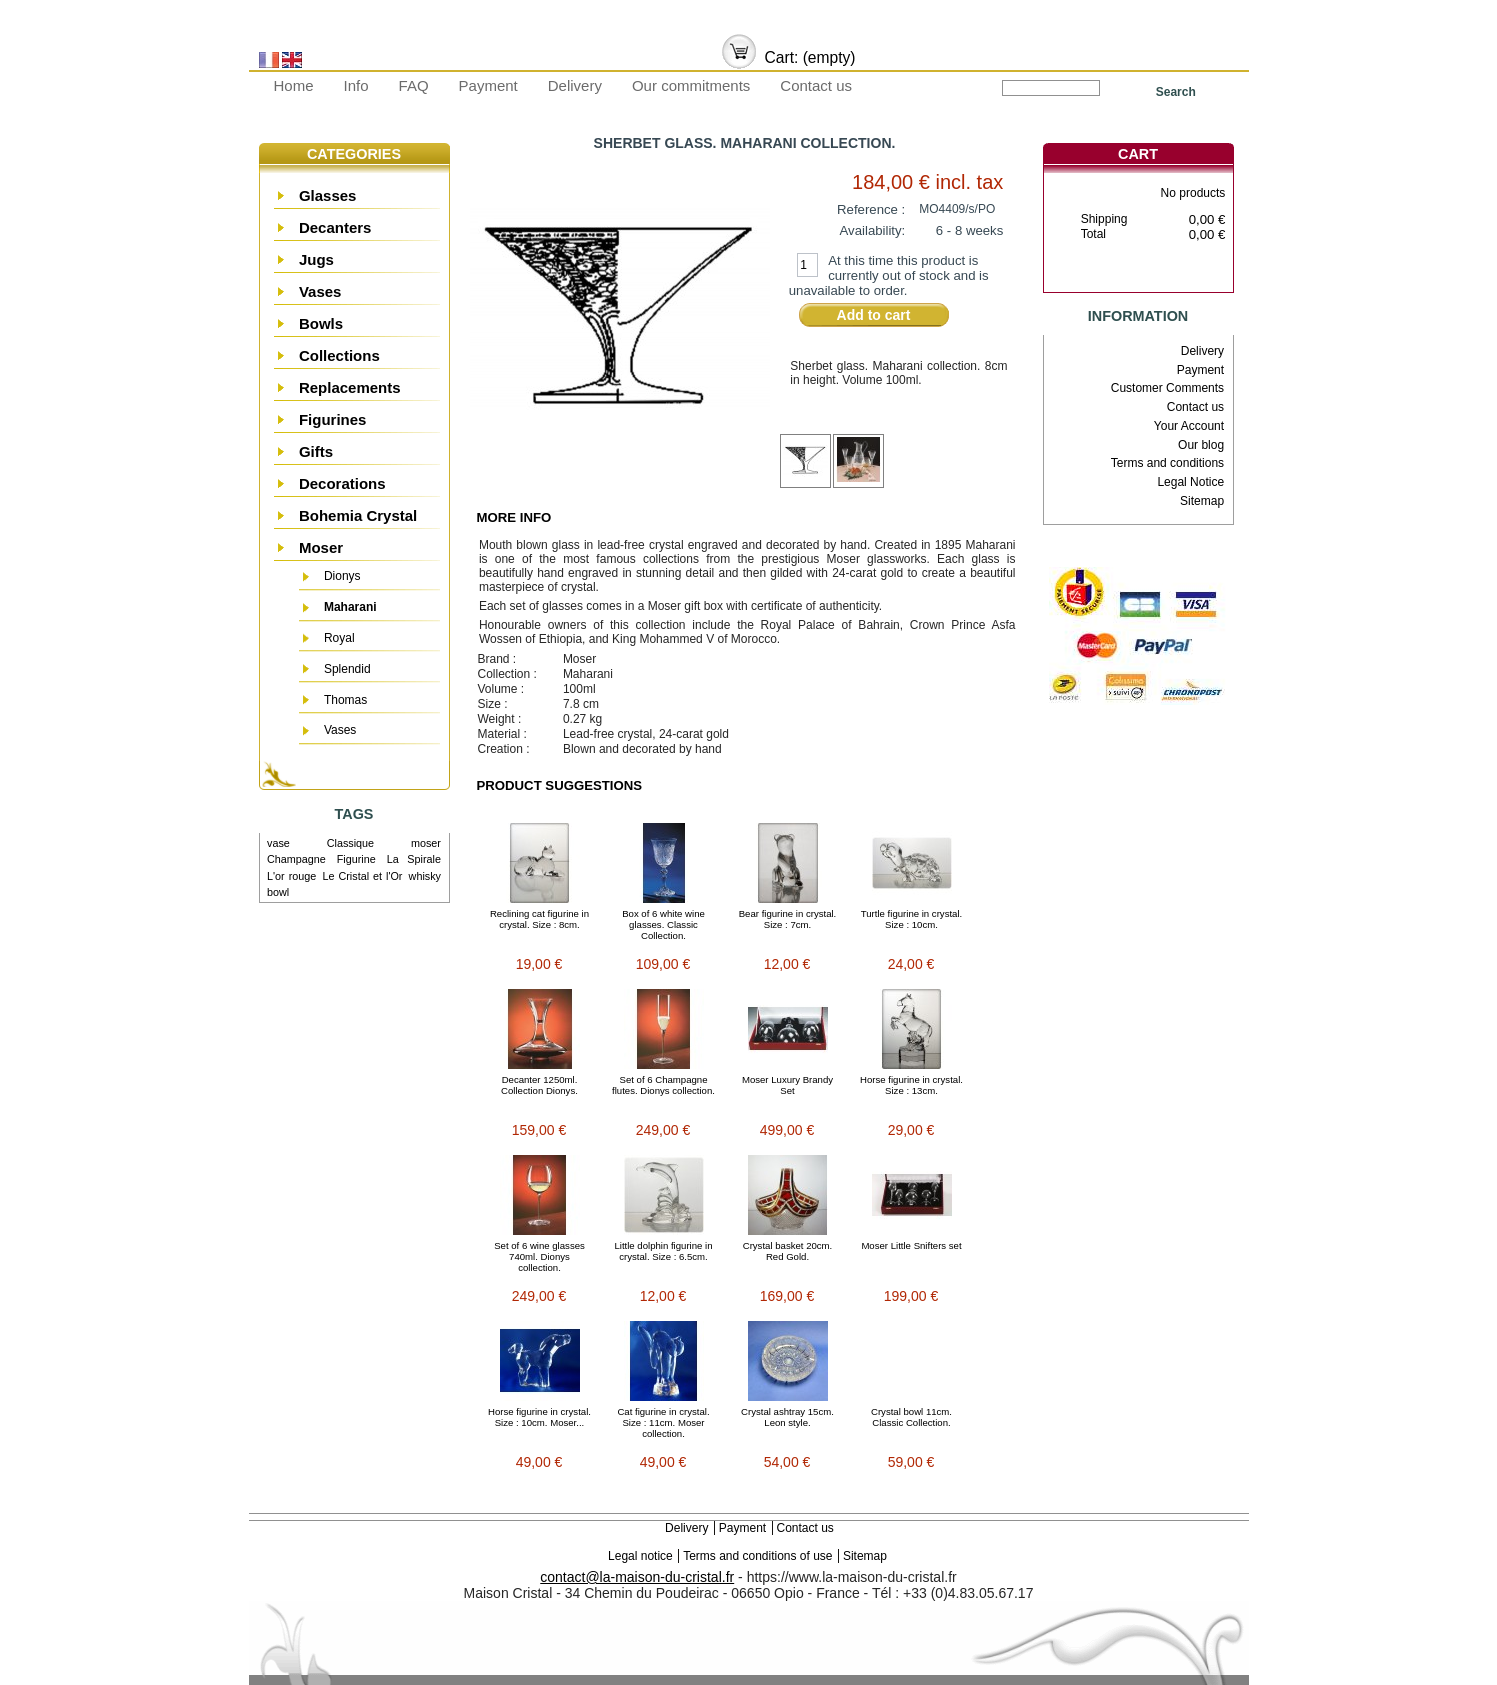  I want to click on Vases, so click(320, 291).